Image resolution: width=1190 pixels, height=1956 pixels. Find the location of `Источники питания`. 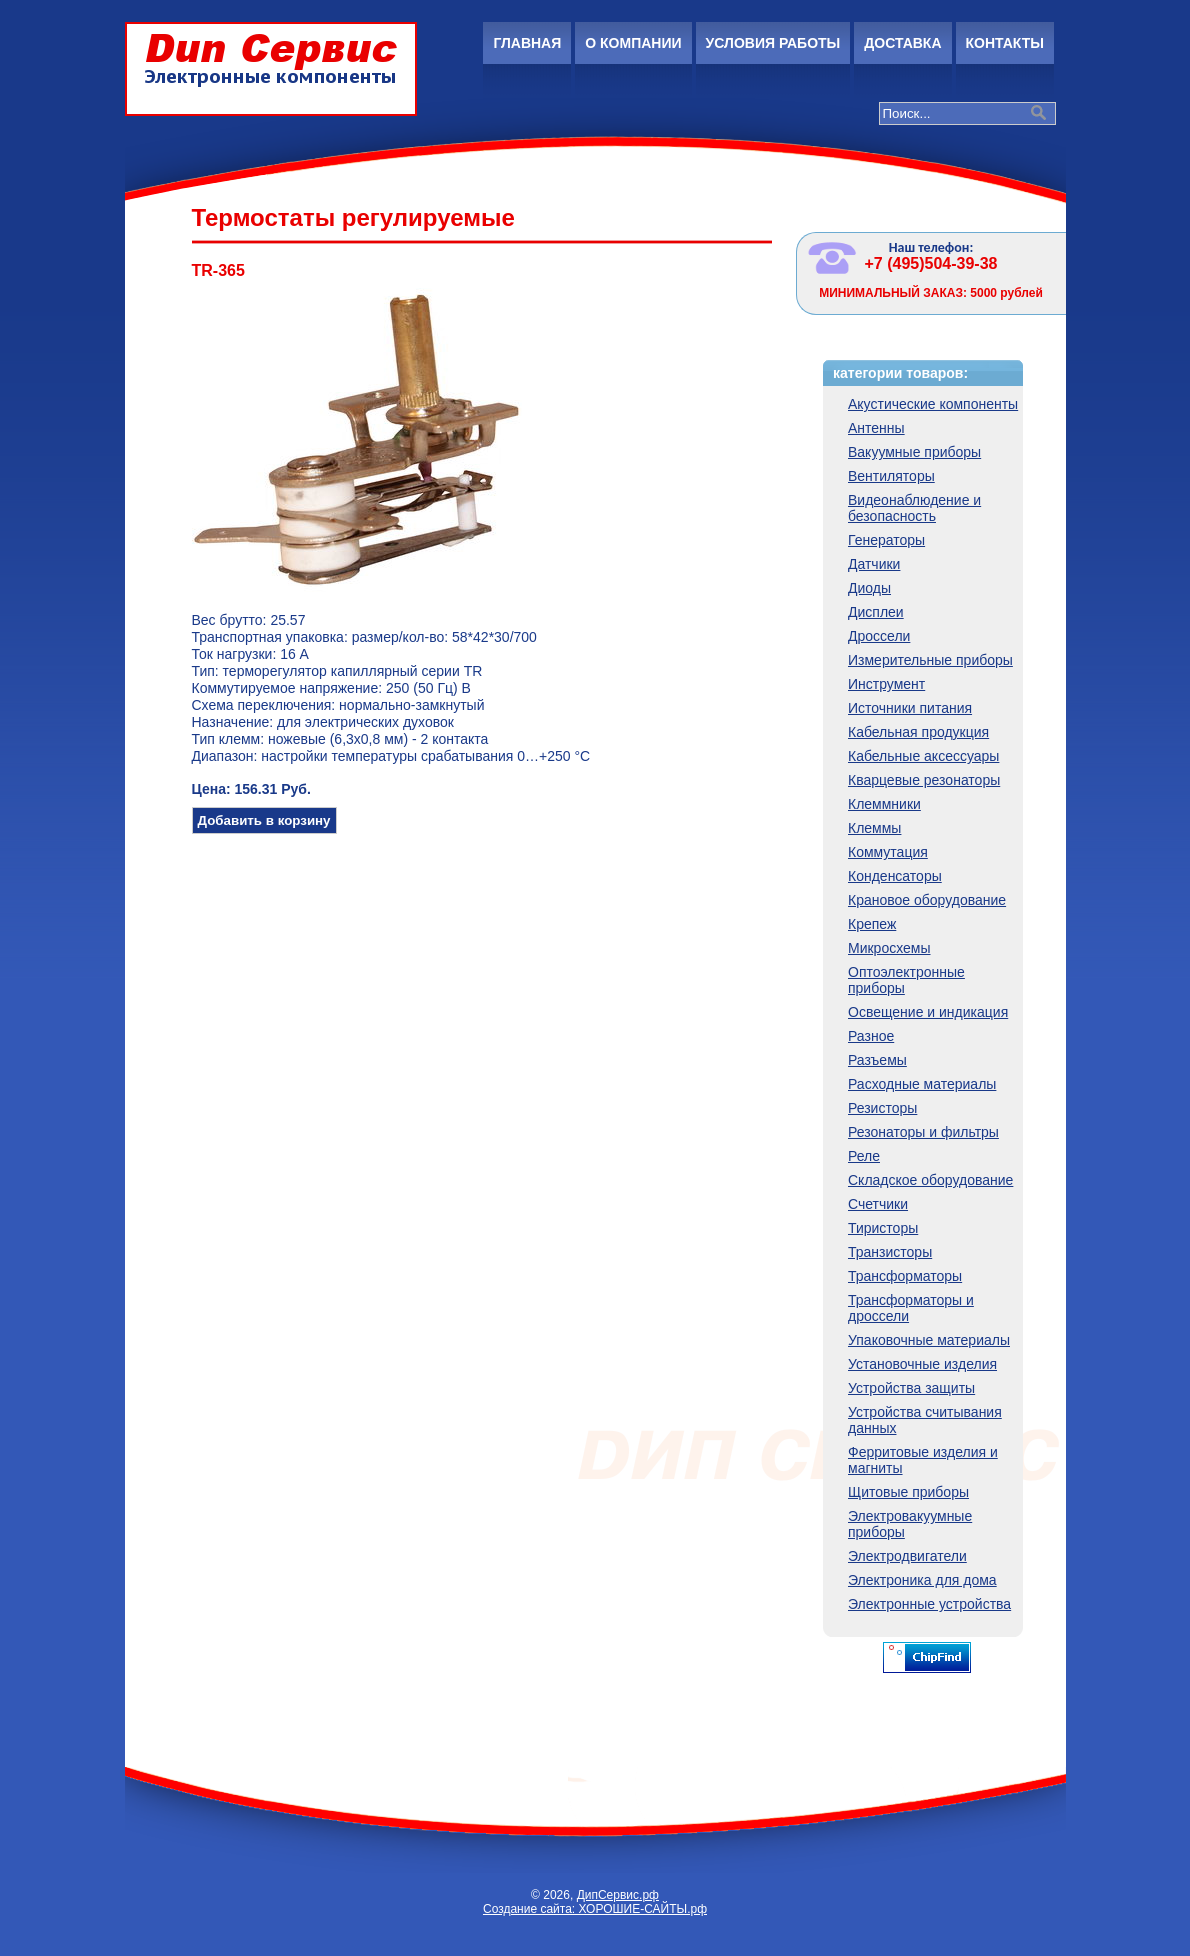

Источники питания is located at coordinates (910, 708).